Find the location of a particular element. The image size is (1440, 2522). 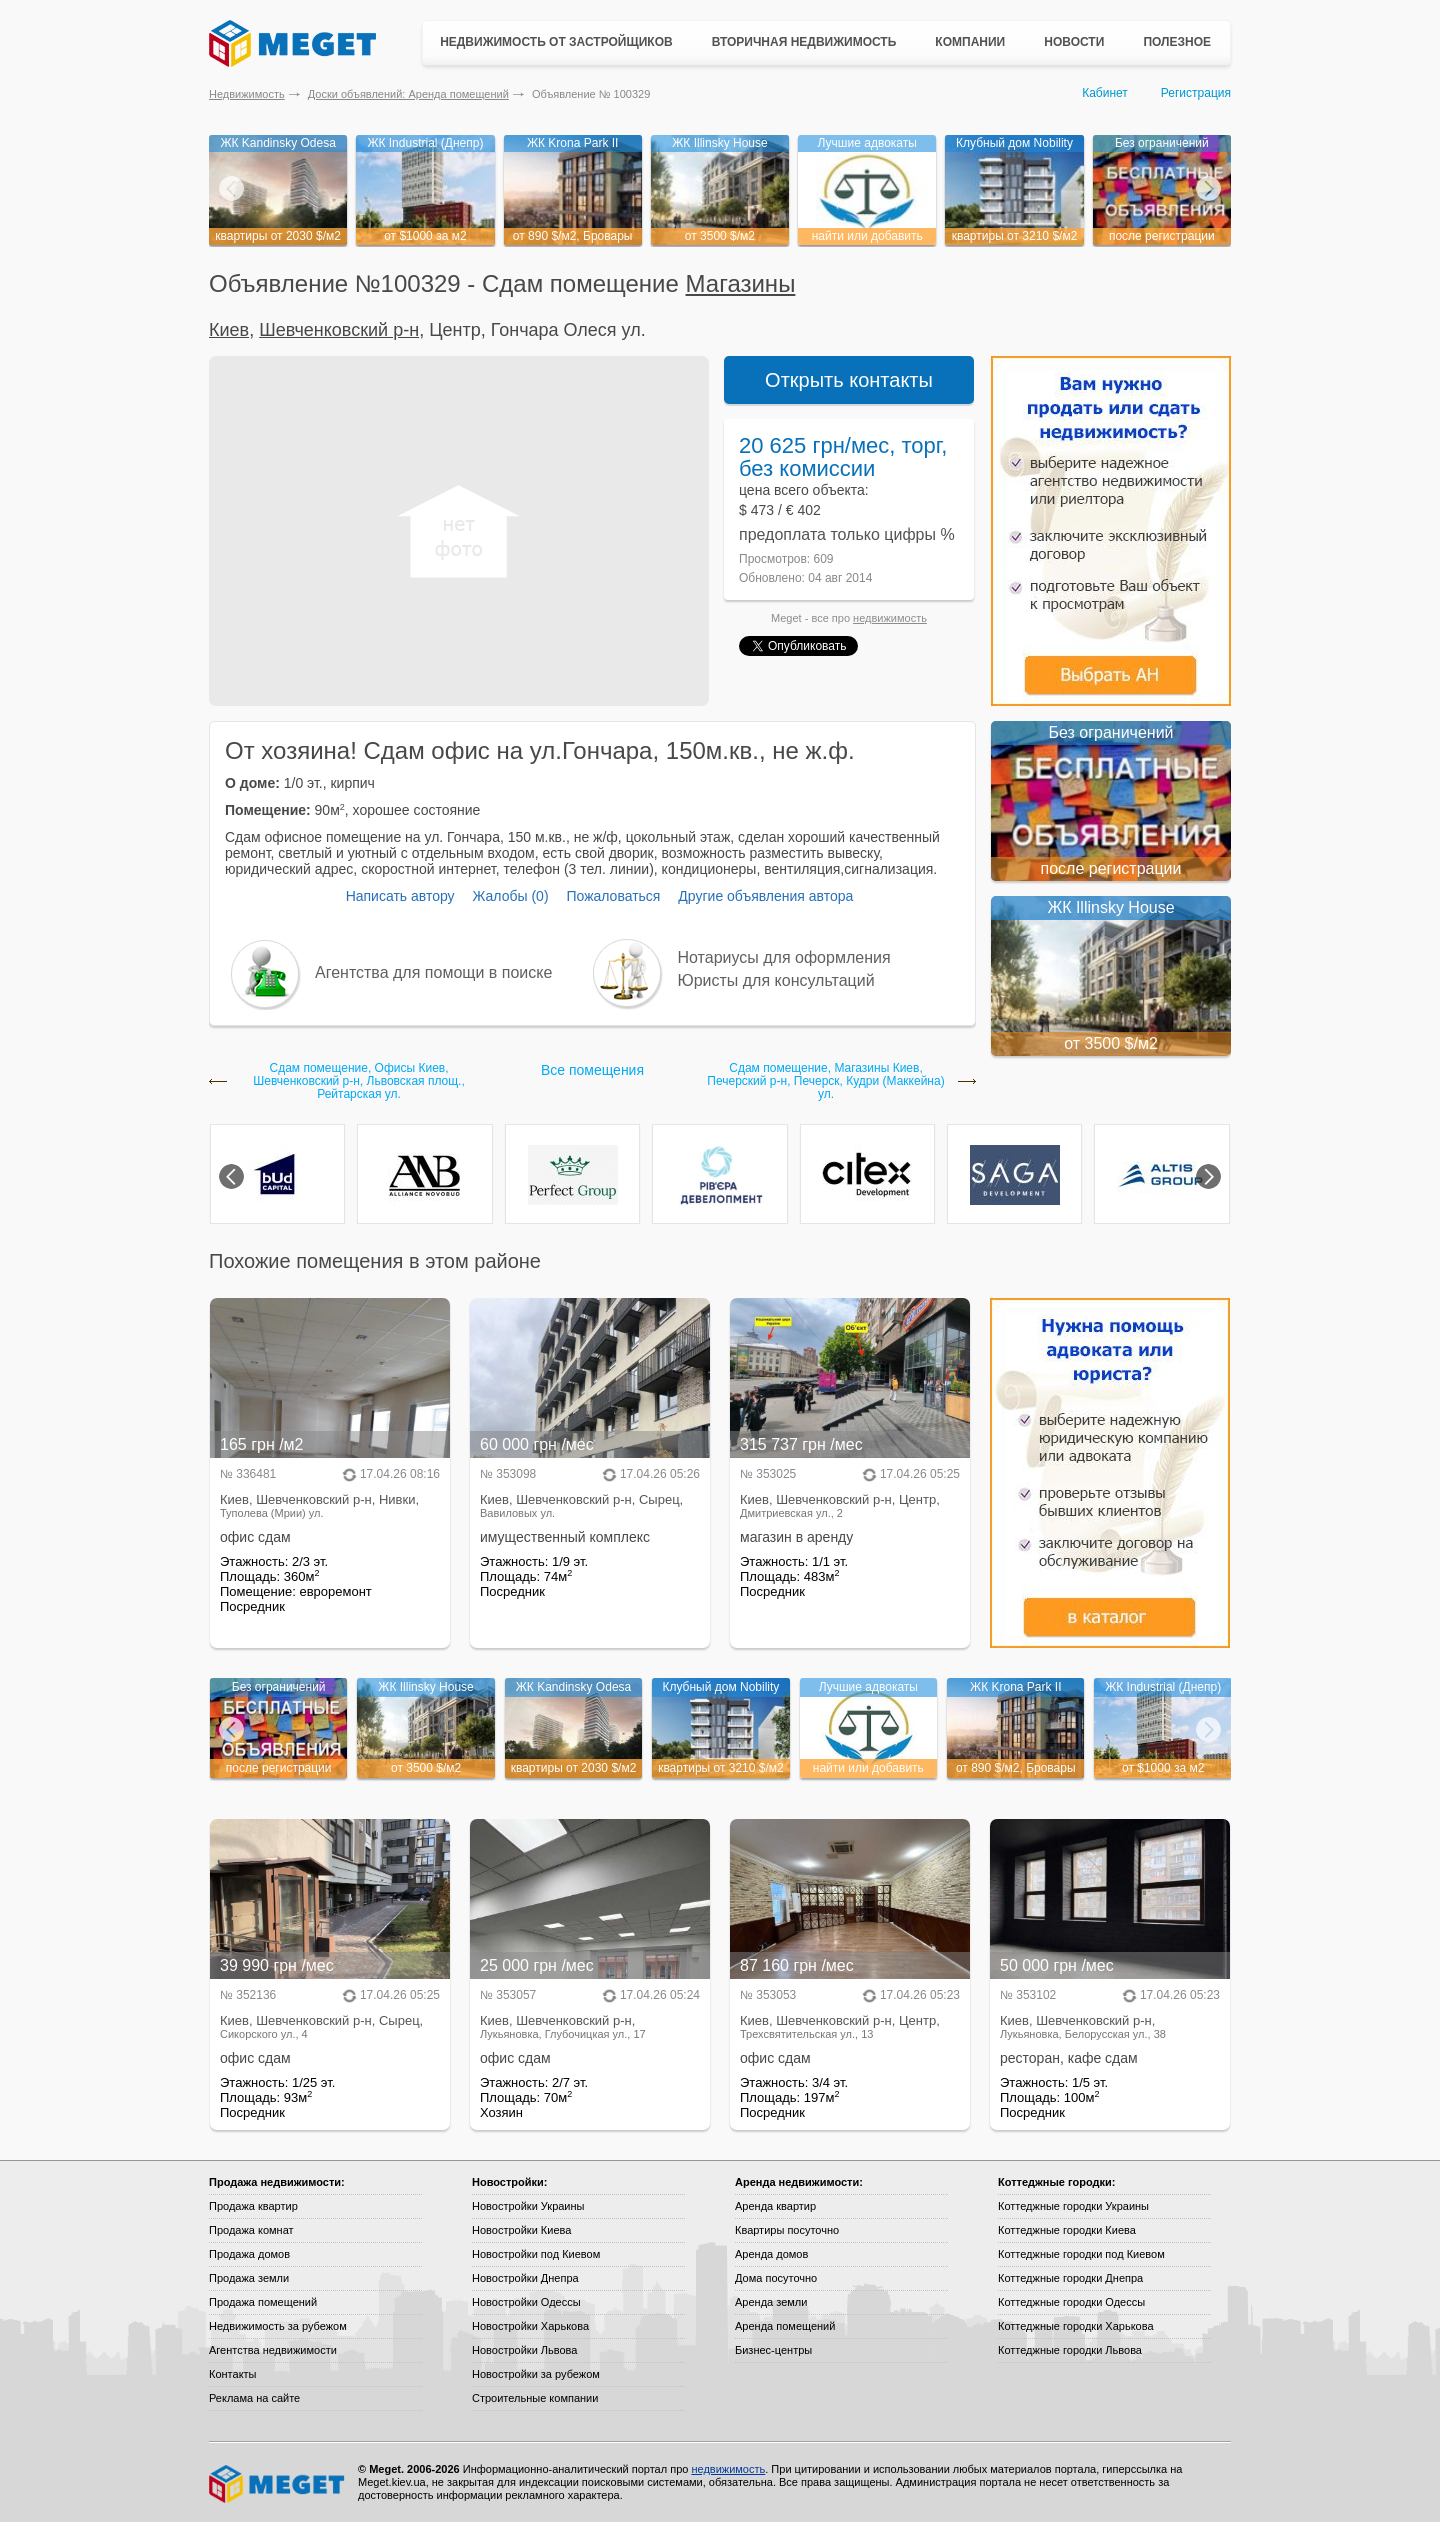

Написать автору is located at coordinates (400, 896).